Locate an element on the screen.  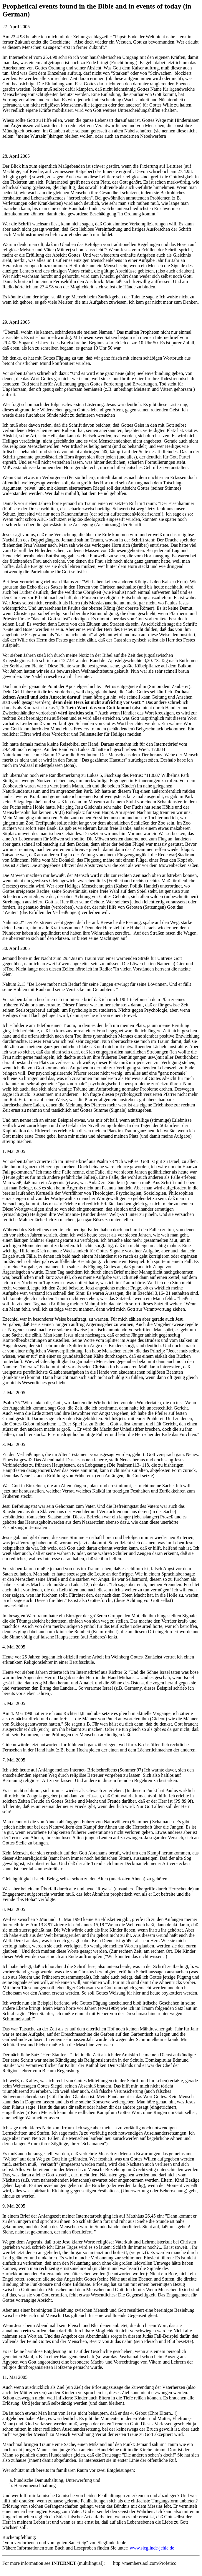
www.sieglinde-jehle.de is located at coordinates (152, 2547).